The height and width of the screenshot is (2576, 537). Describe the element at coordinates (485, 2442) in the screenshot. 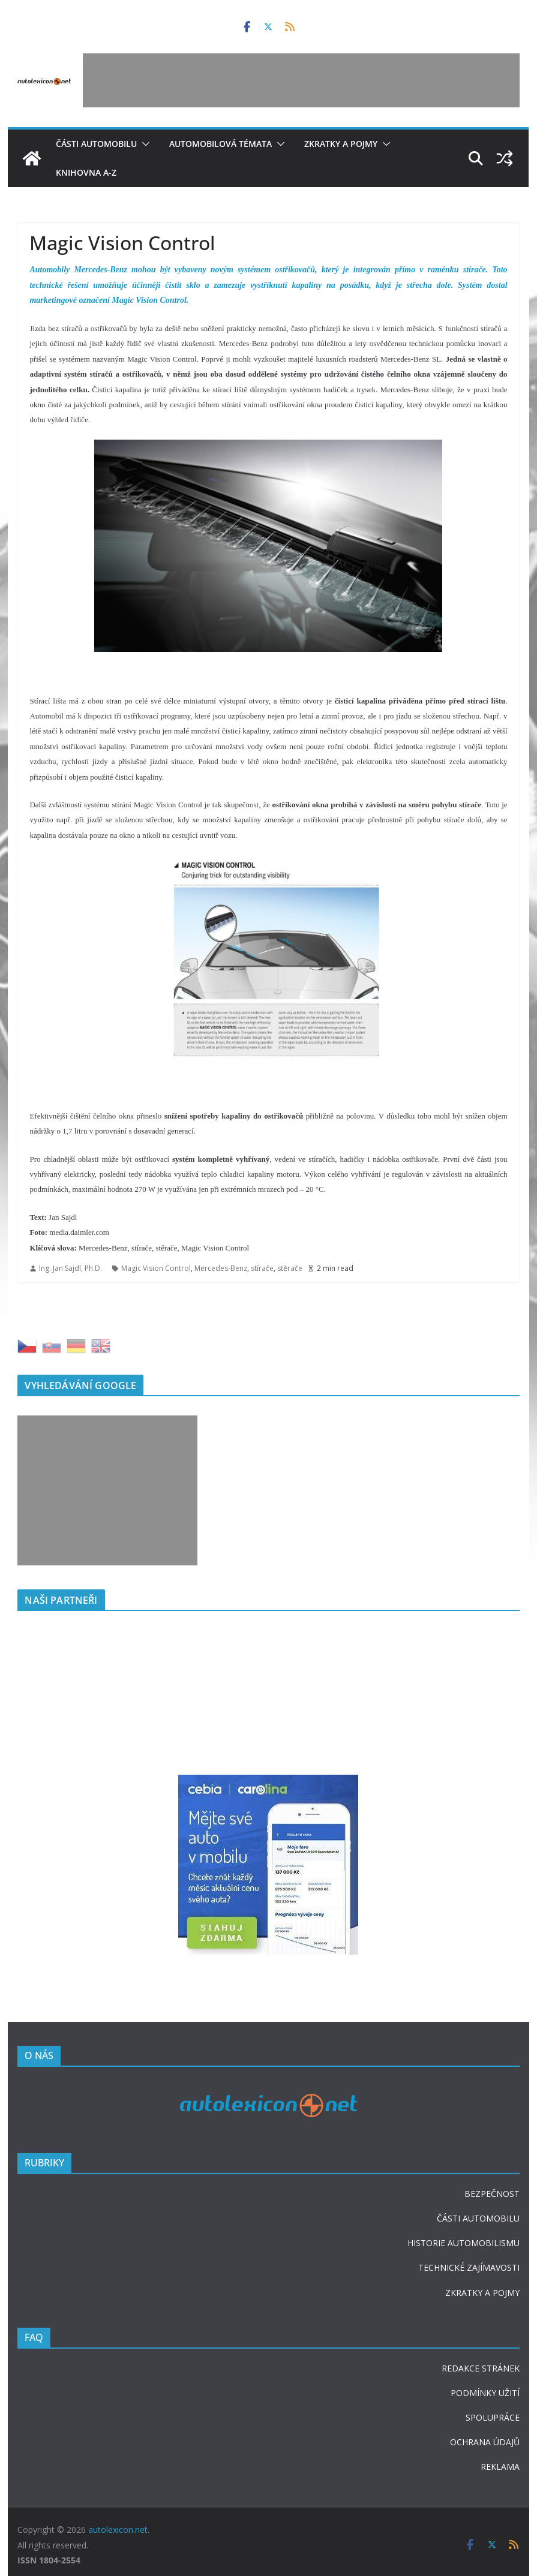

I see `OCHRANA ÚDAJŮ` at that location.